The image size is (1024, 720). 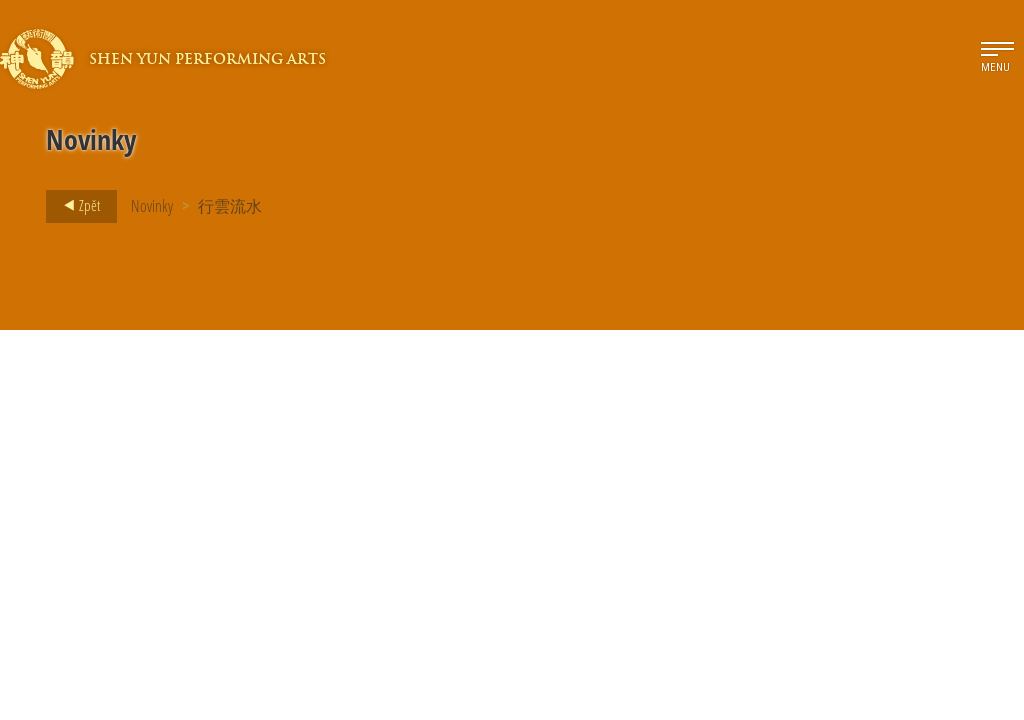 I want to click on 行雲流水, so click(x=230, y=206).